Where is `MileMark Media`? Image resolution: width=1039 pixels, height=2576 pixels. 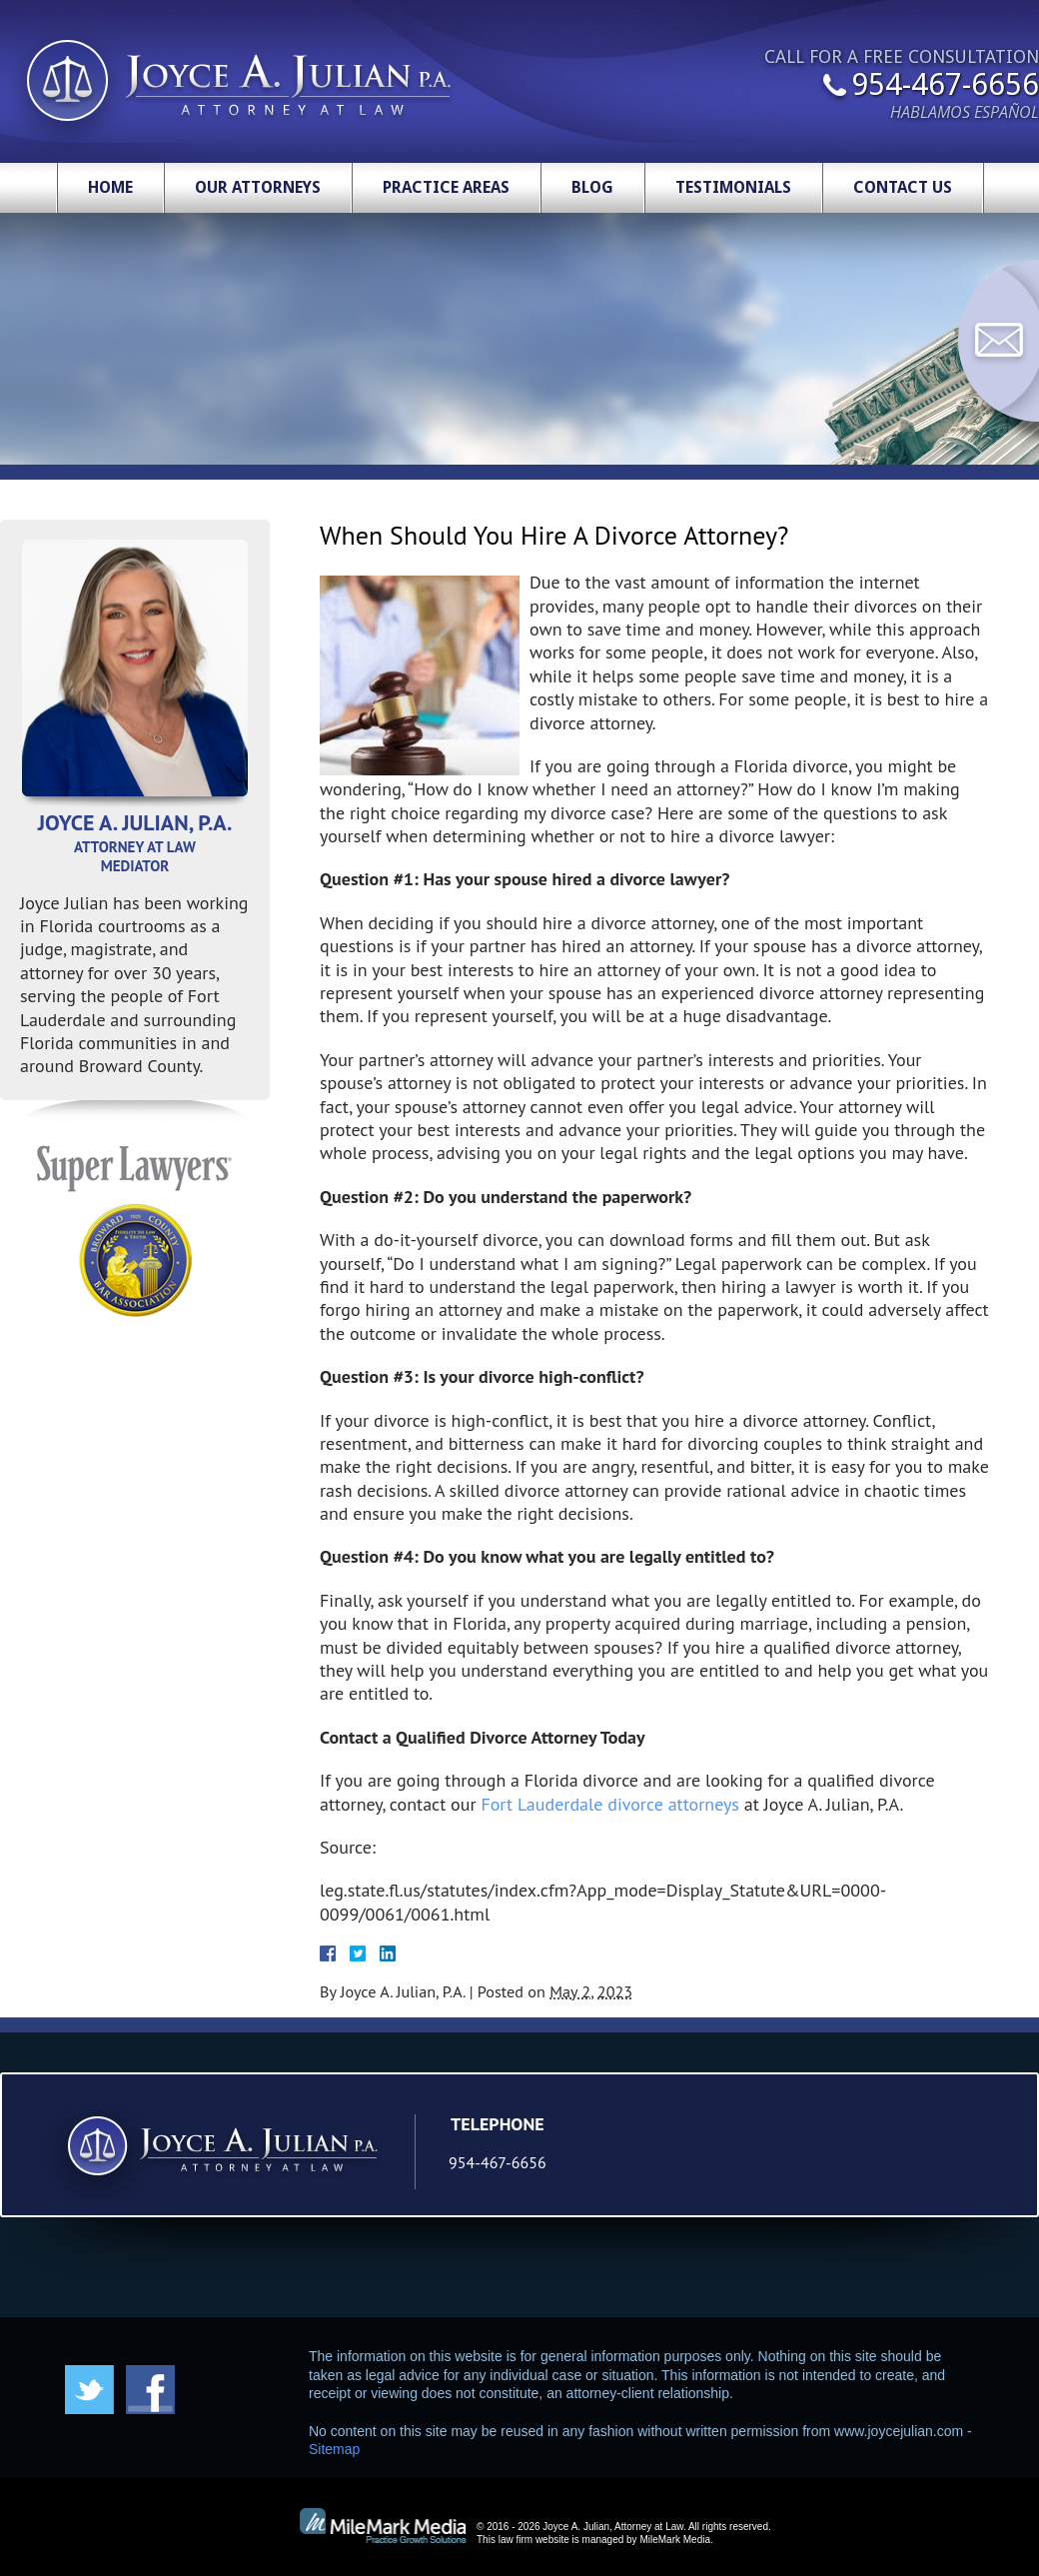 MileMark Media is located at coordinates (674, 2539).